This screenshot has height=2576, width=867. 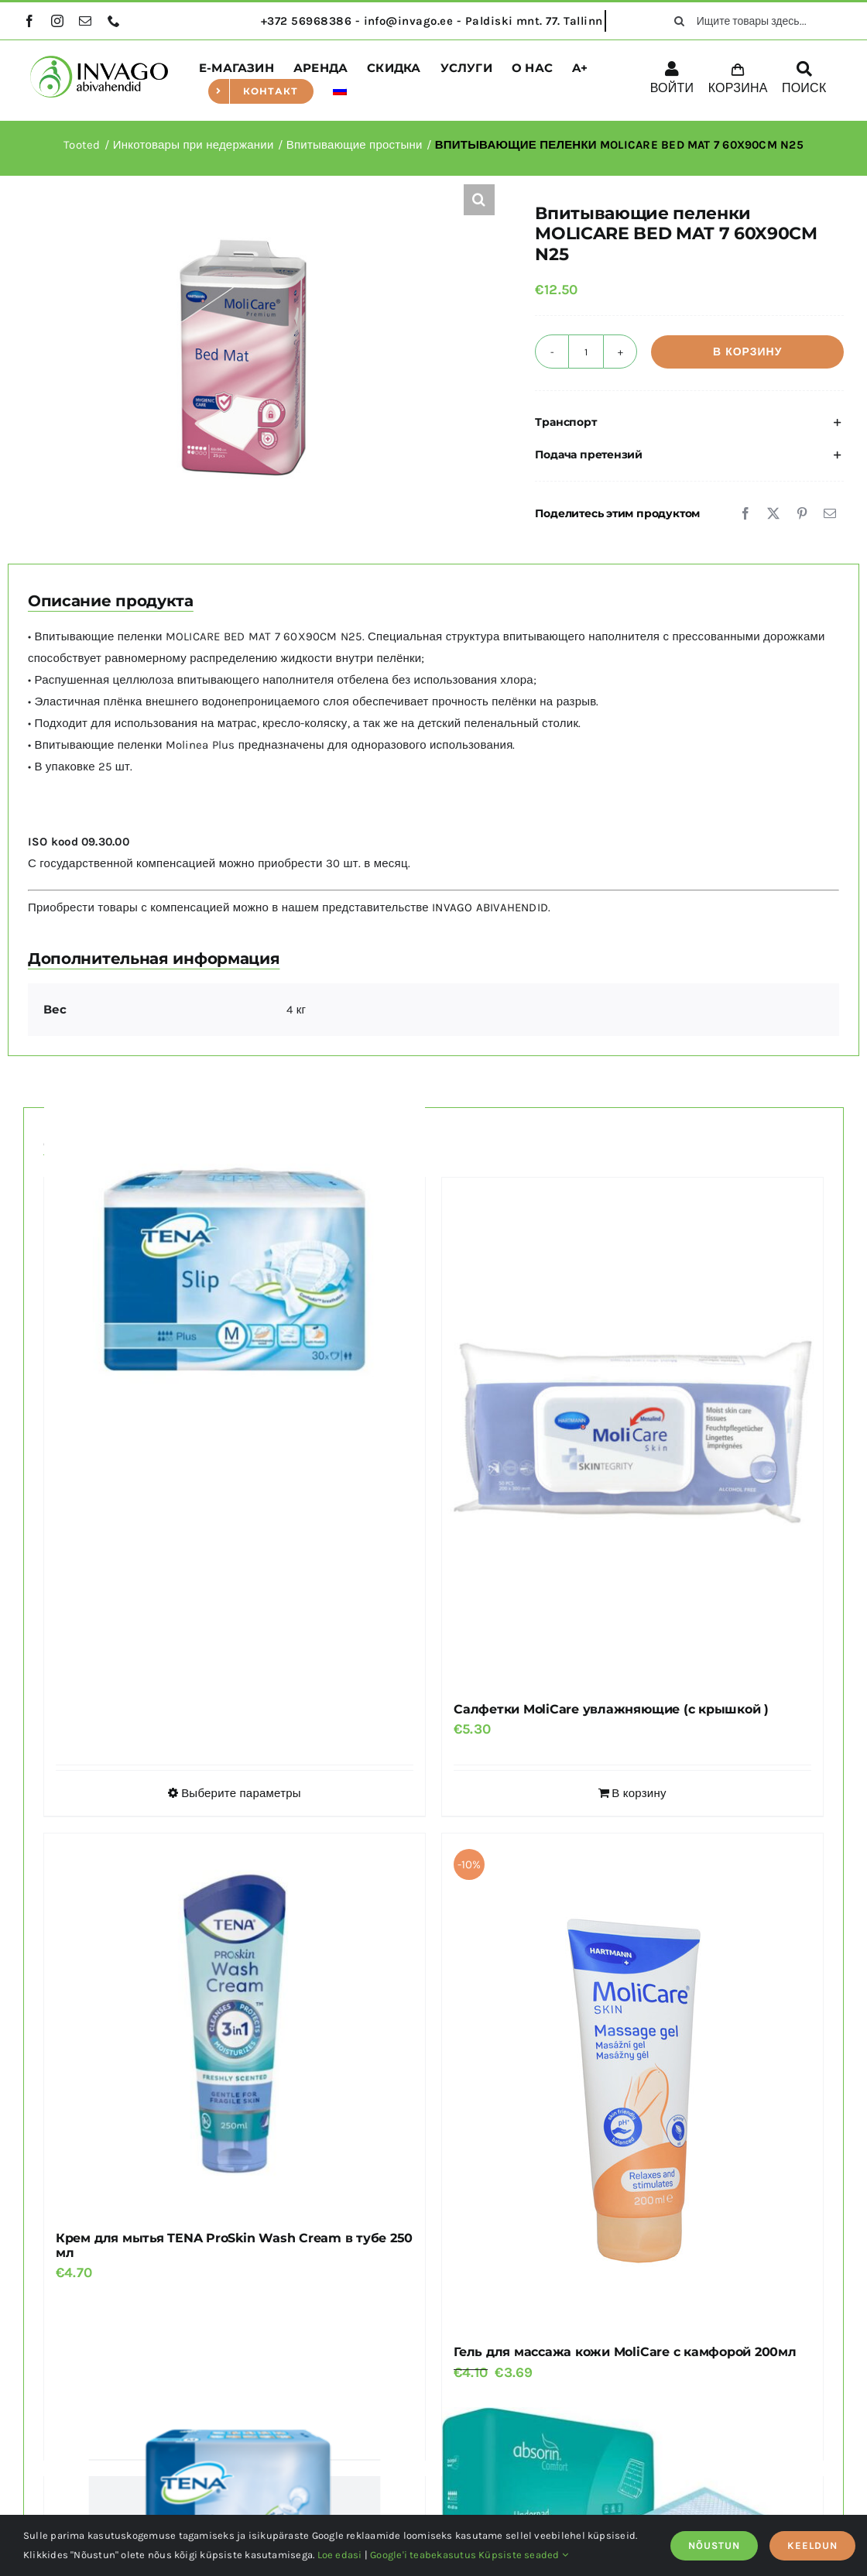 What do you see at coordinates (586, 351) in the screenshot?
I see `[Количество товара]` at bounding box center [586, 351].